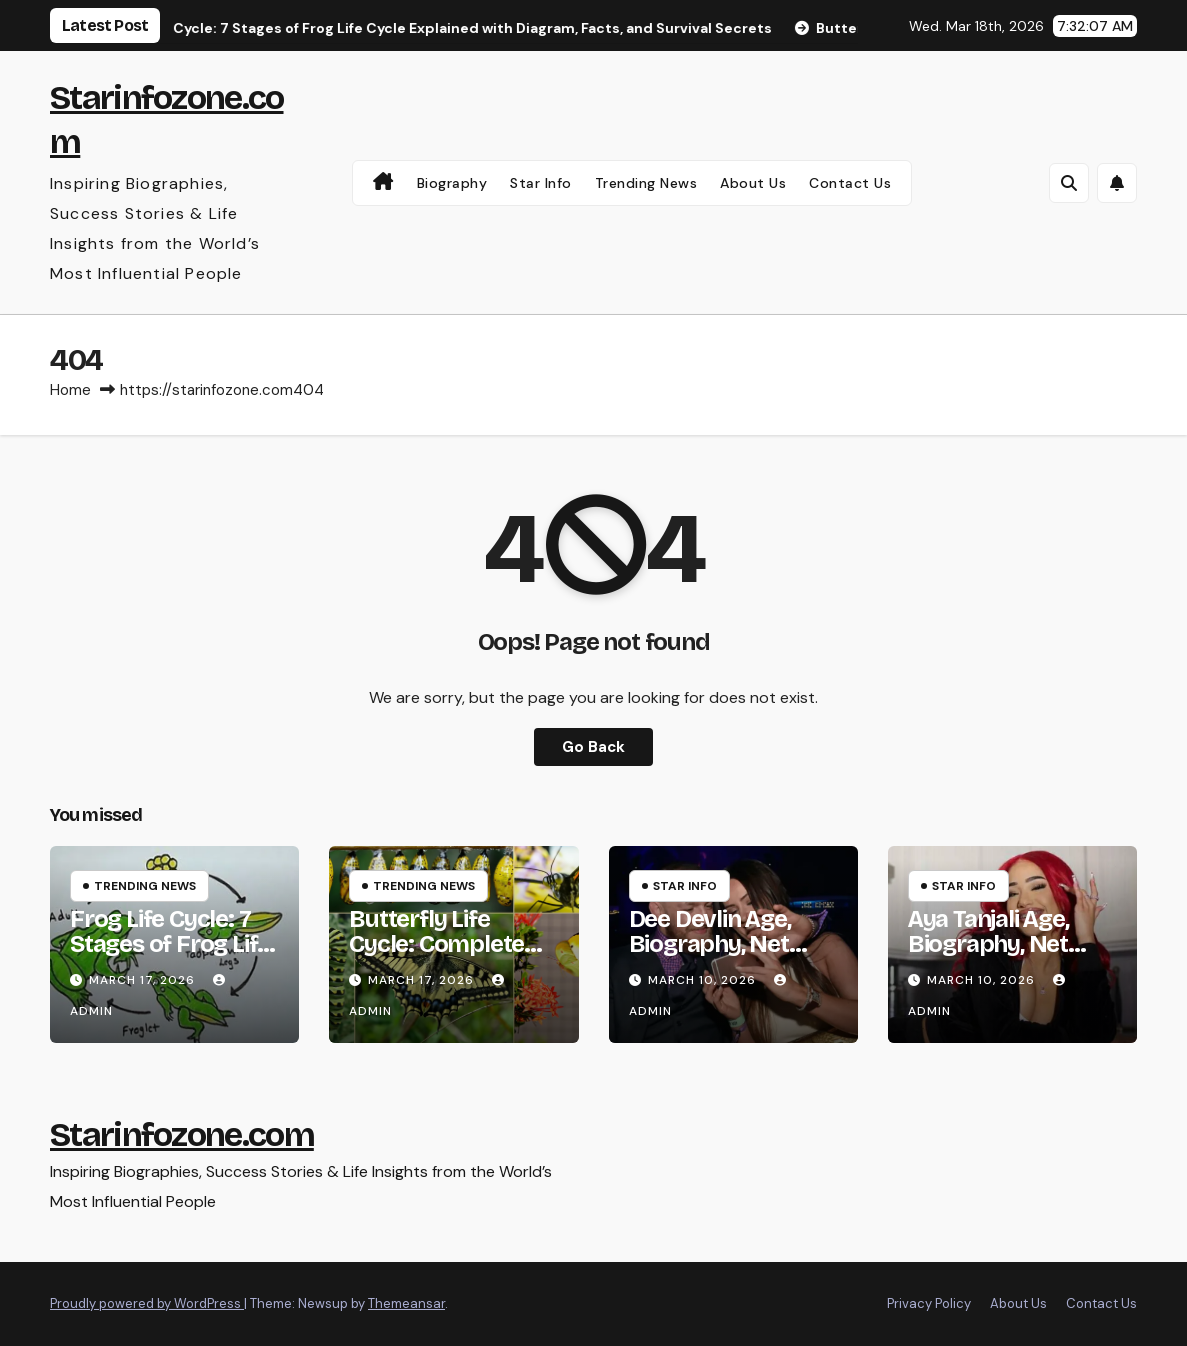 Image resolution: width=1187 pixels, height=1346 pixels. Describe the element at coordinates (144, 980) in the screenshot. I see `March 17, 2026` at that location.